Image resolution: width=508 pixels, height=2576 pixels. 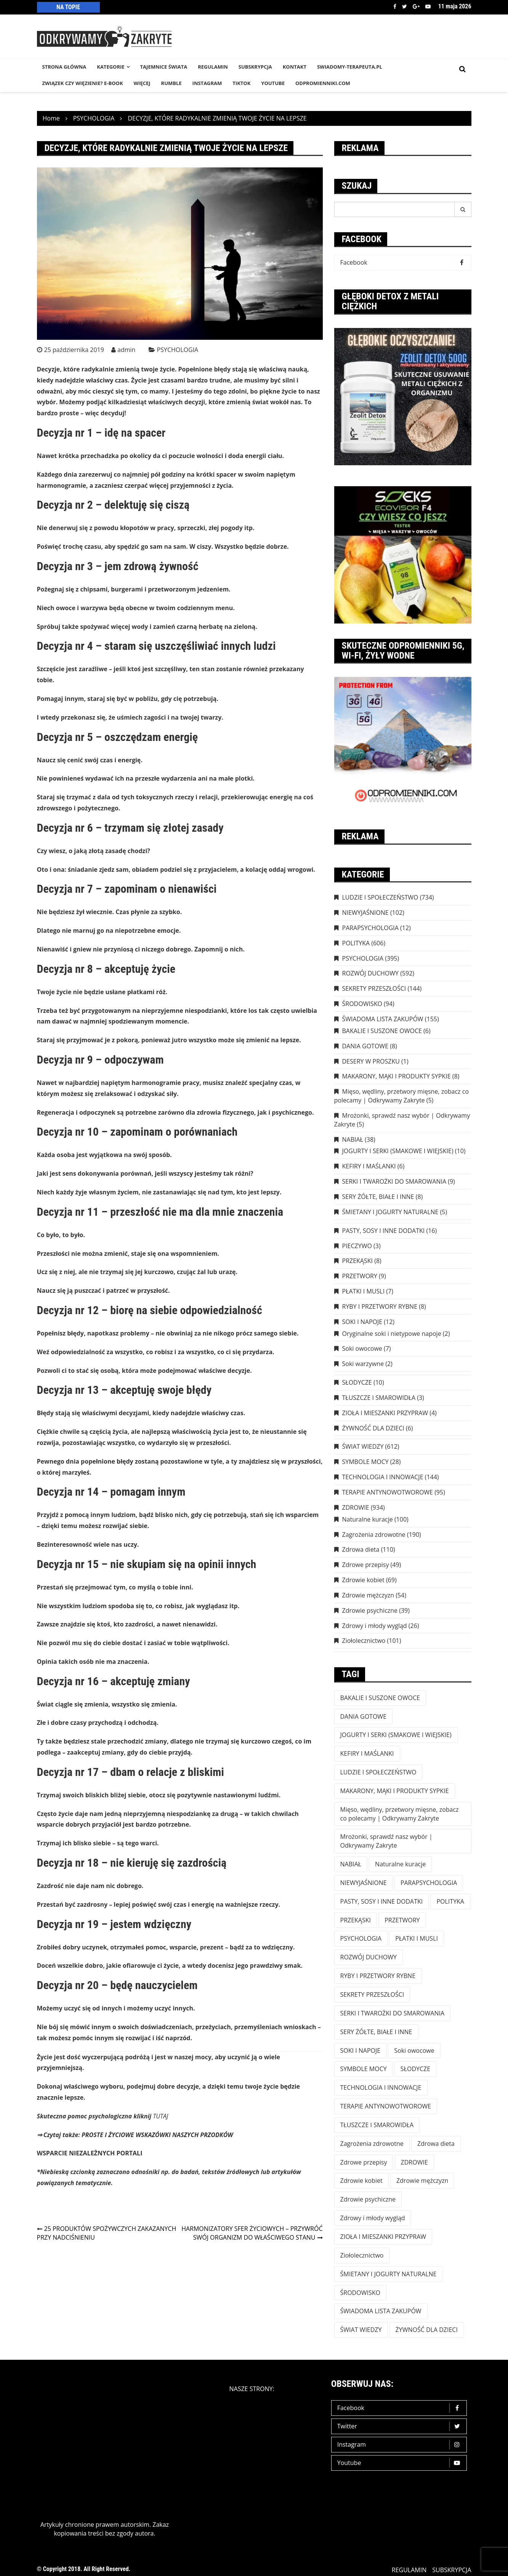 I want to click on Google +, so click(x=416, y=6).